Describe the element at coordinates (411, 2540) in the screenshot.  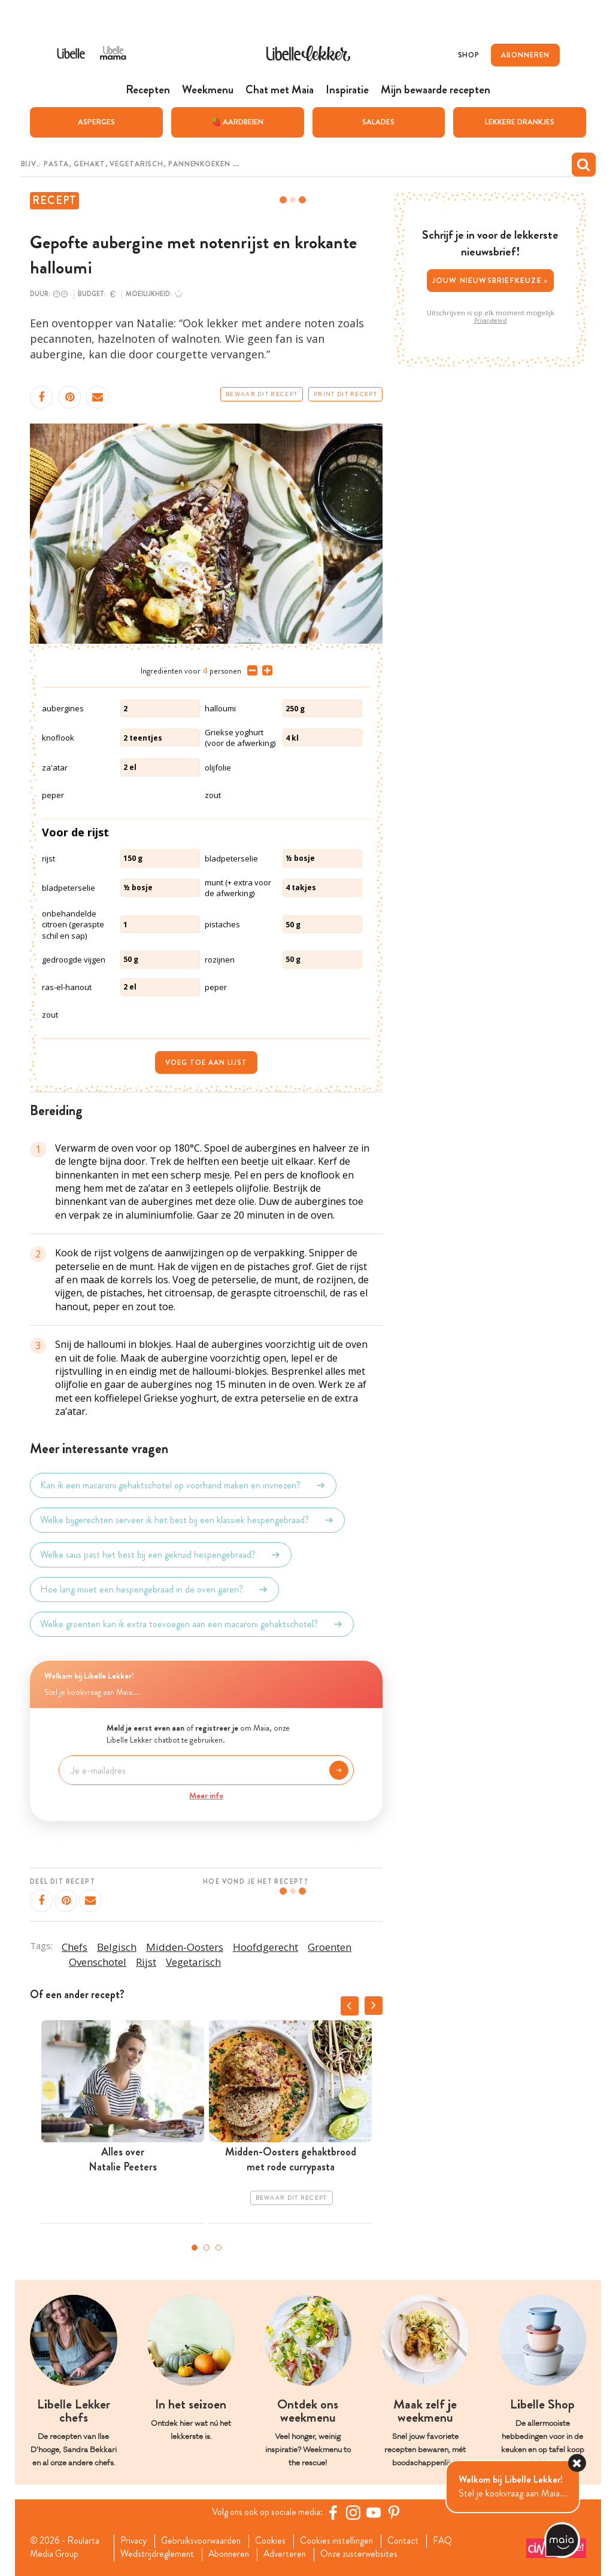
I see `Contact` at that location.